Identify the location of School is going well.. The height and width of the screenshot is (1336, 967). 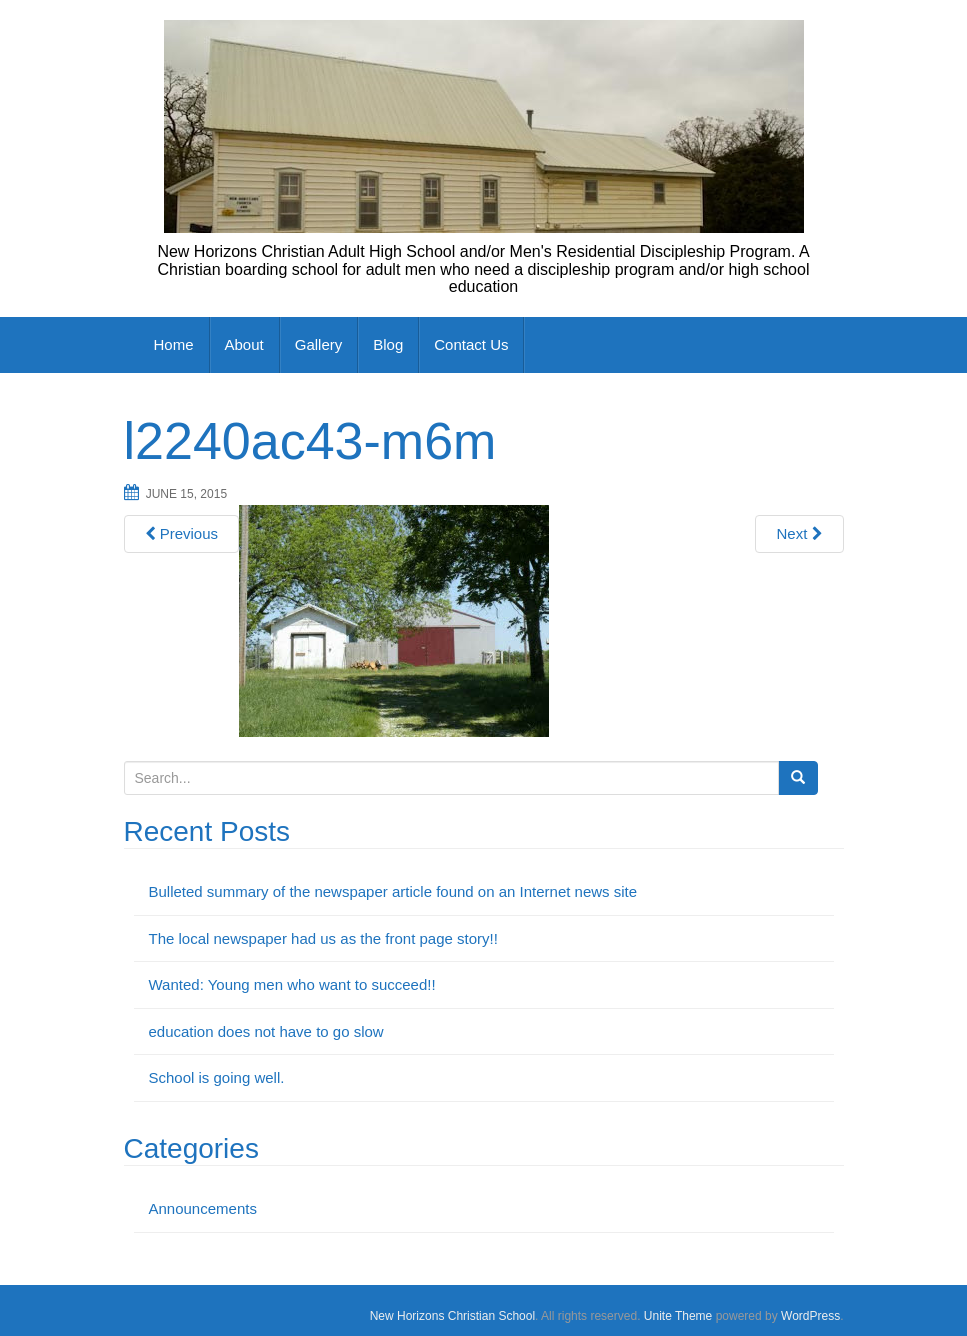
(217, 1077).